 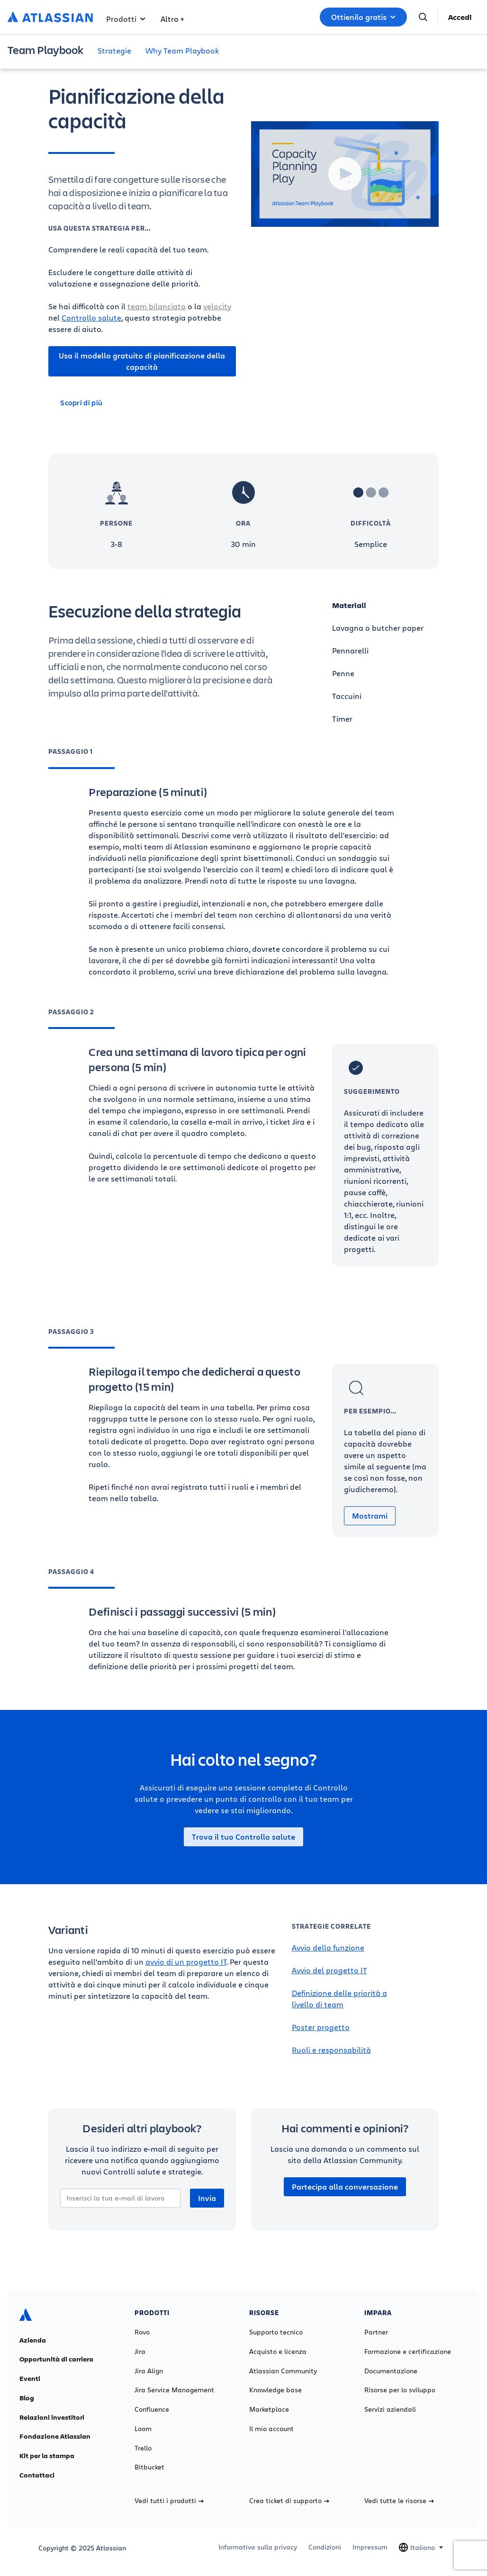 What do you see at coordinates (140, 2351) in the screenshot?
I see `Jira` at bounding box center [140, 2351].